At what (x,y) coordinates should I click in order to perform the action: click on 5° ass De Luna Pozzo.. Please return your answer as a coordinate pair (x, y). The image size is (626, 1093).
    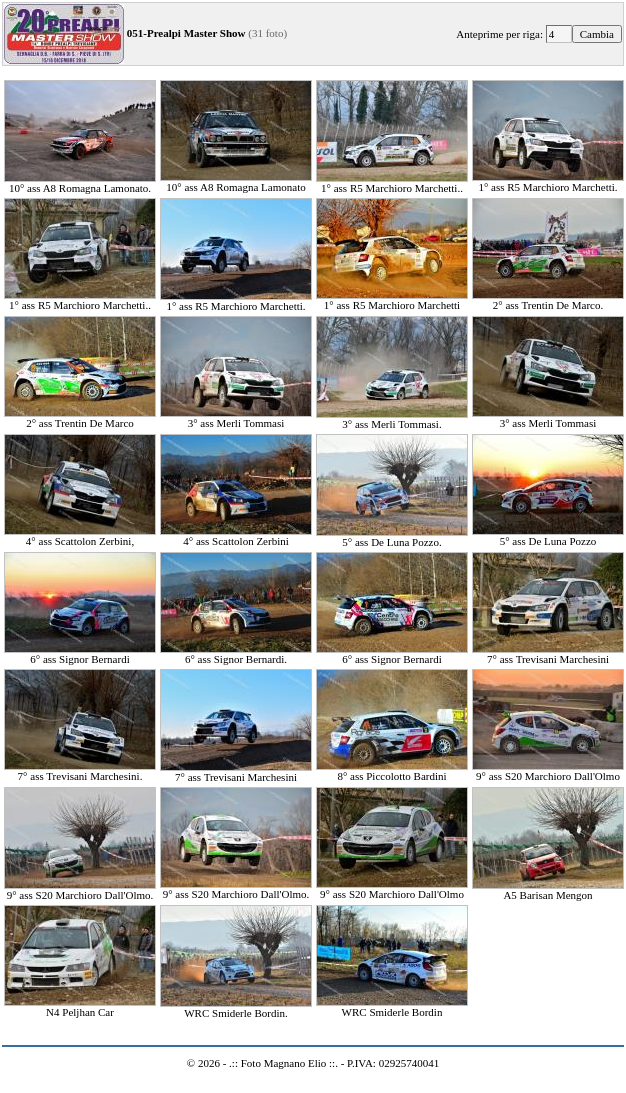
    Looking at the image, I should click on (392, 537).